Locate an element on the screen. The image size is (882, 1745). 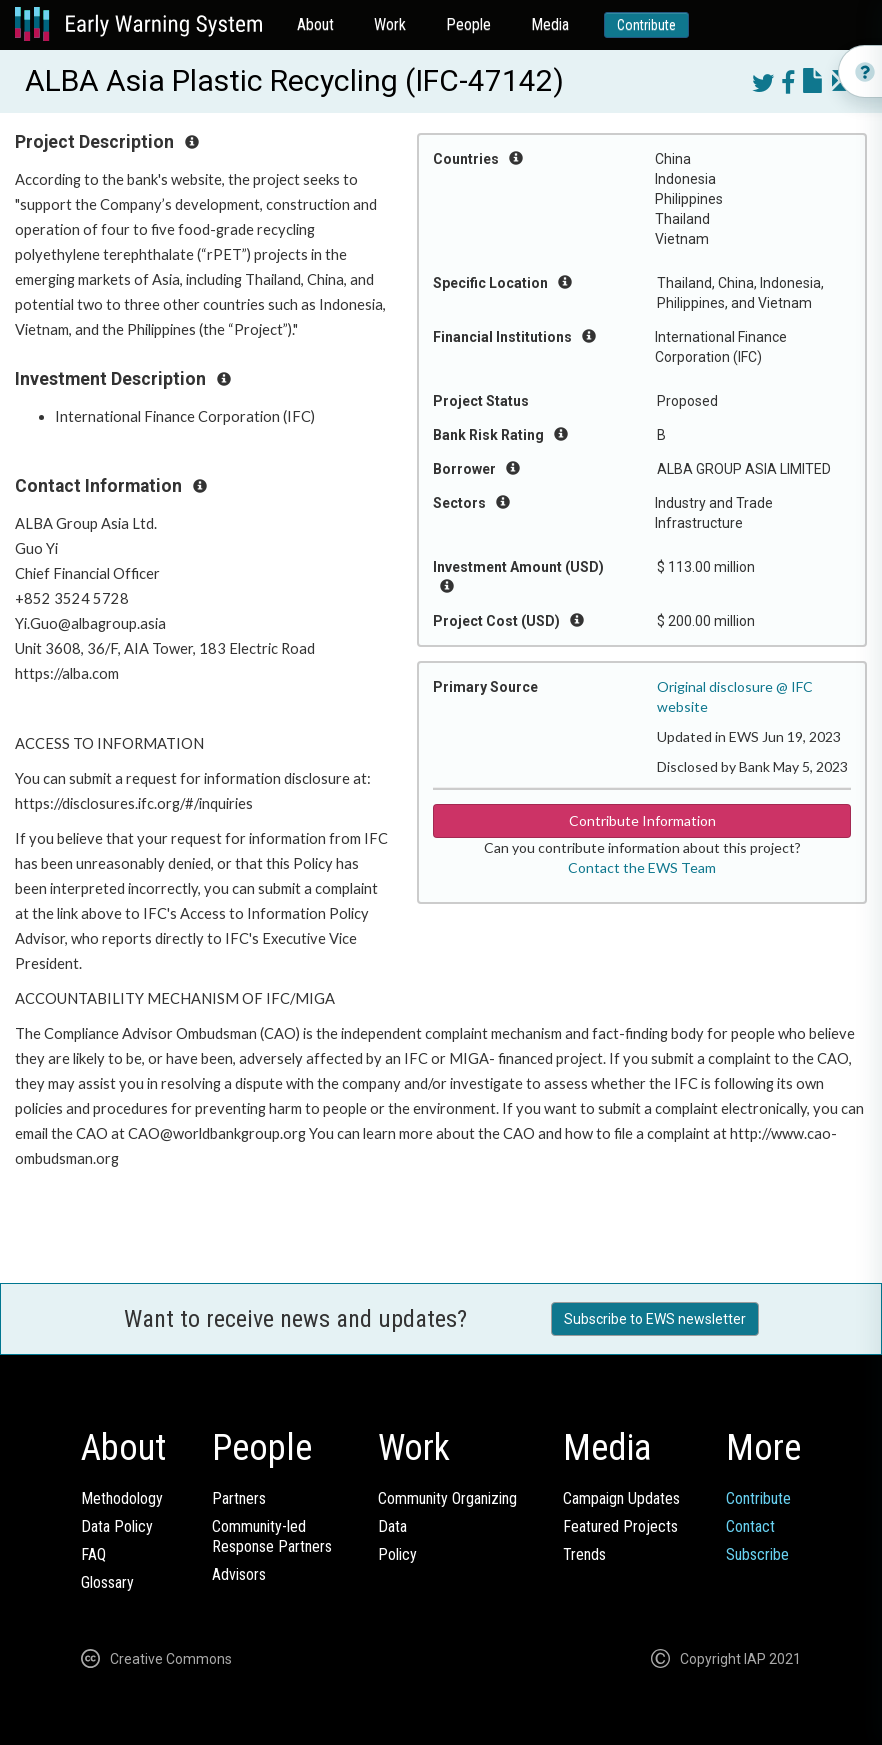
People is located at coordinates (468, 24).